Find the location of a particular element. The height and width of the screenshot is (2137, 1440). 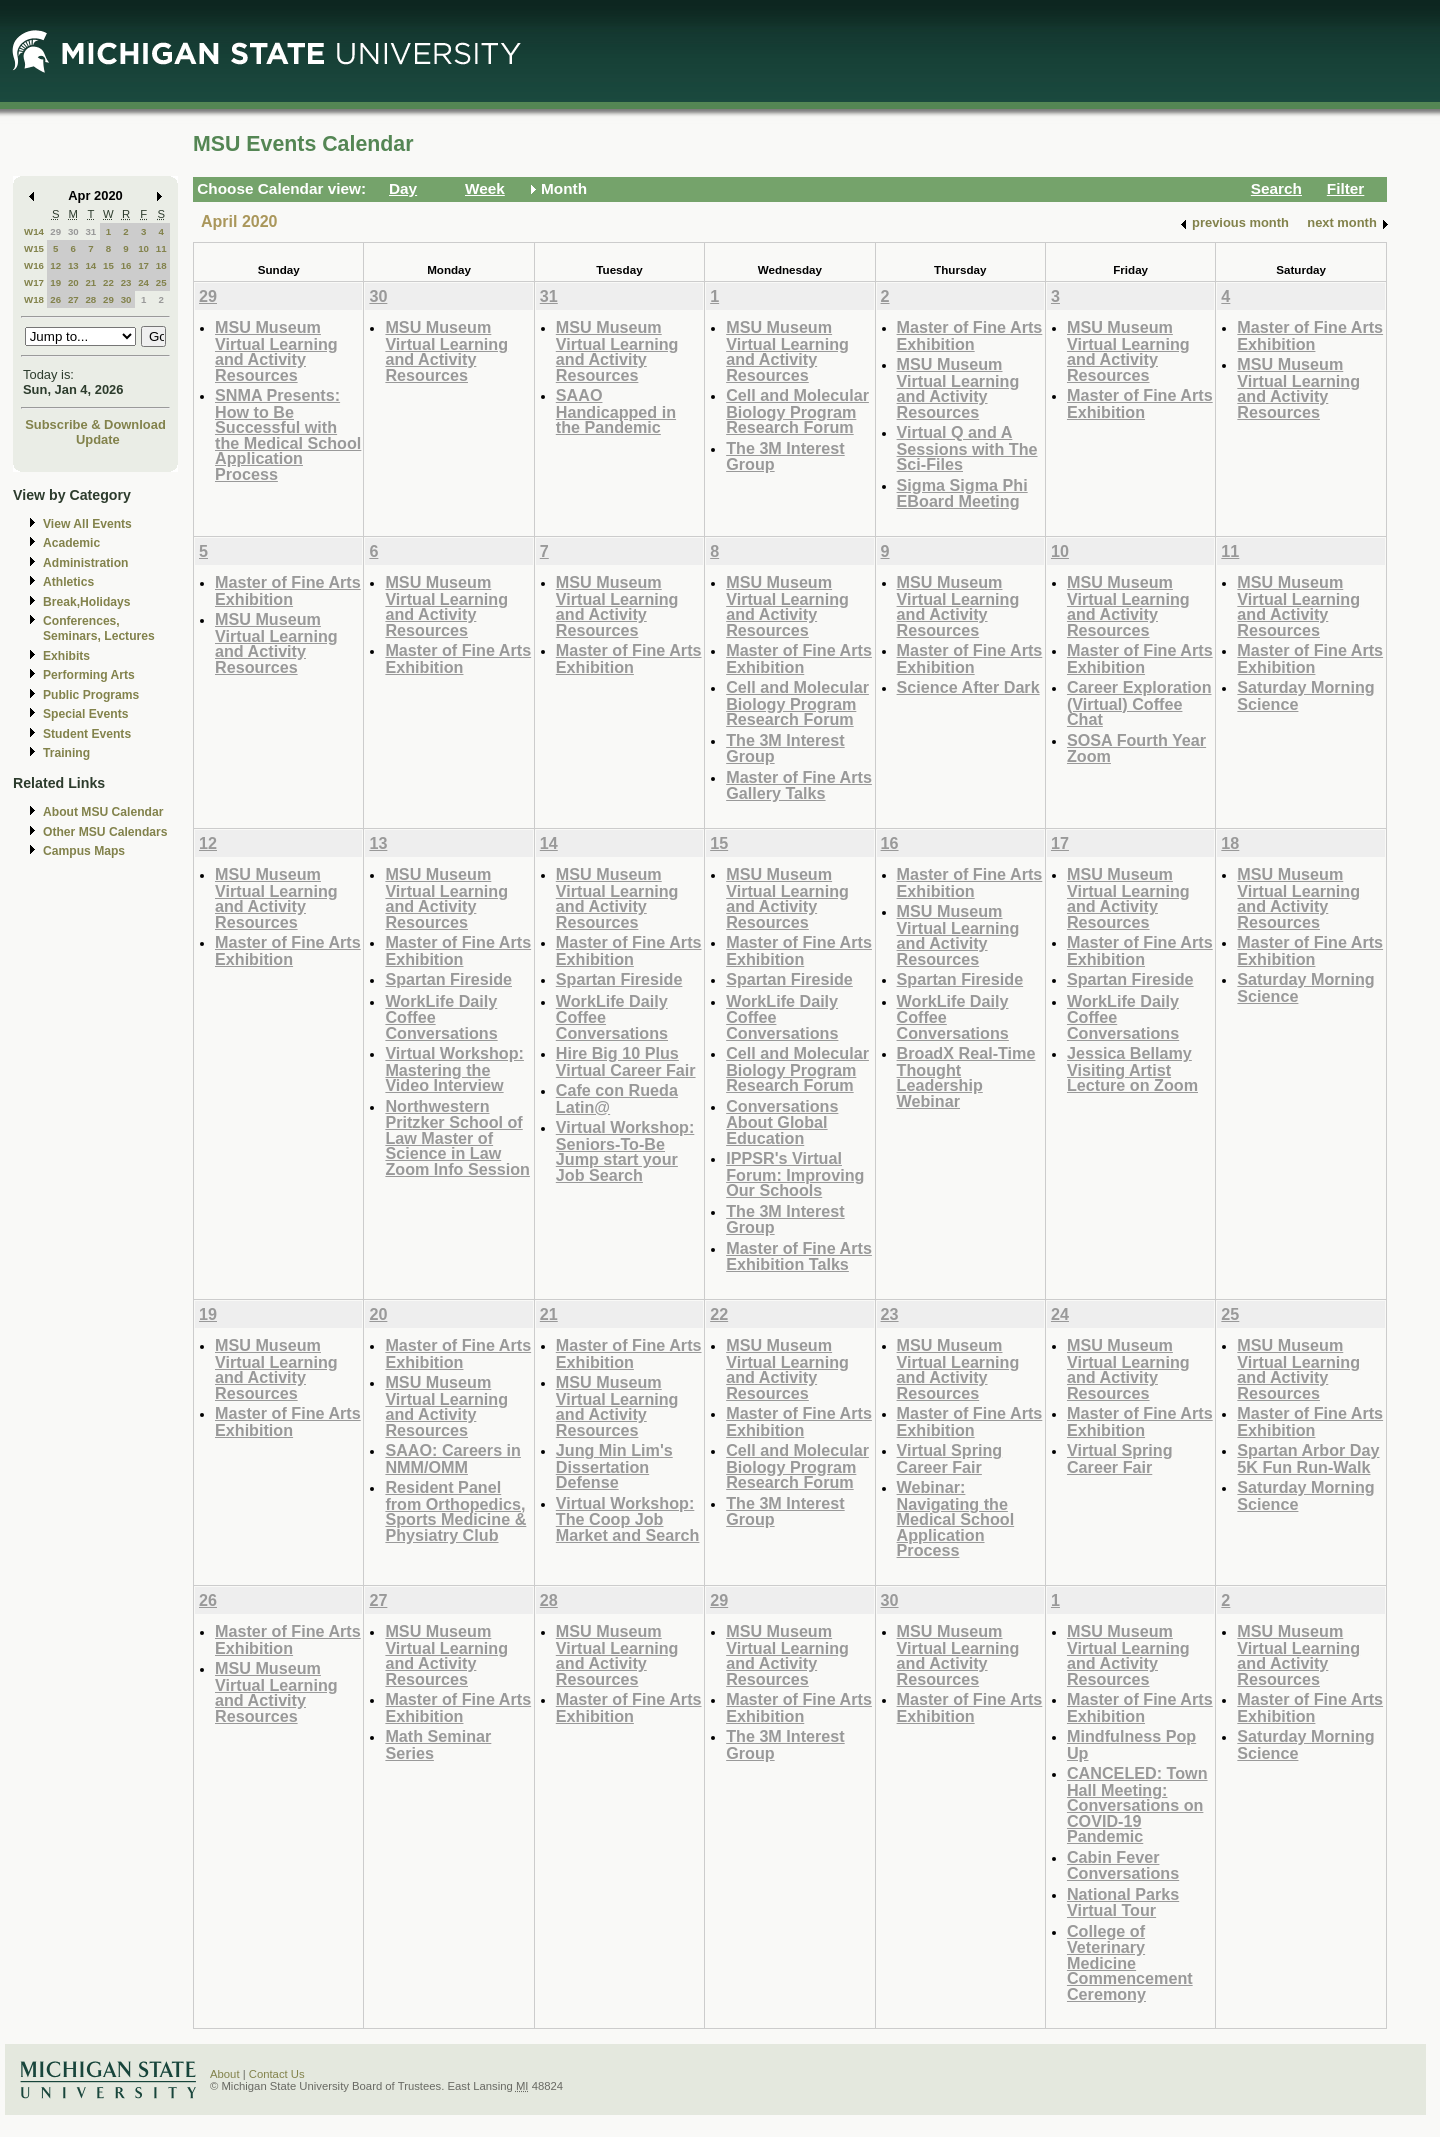

Academic is located at coordinates (71, 543).